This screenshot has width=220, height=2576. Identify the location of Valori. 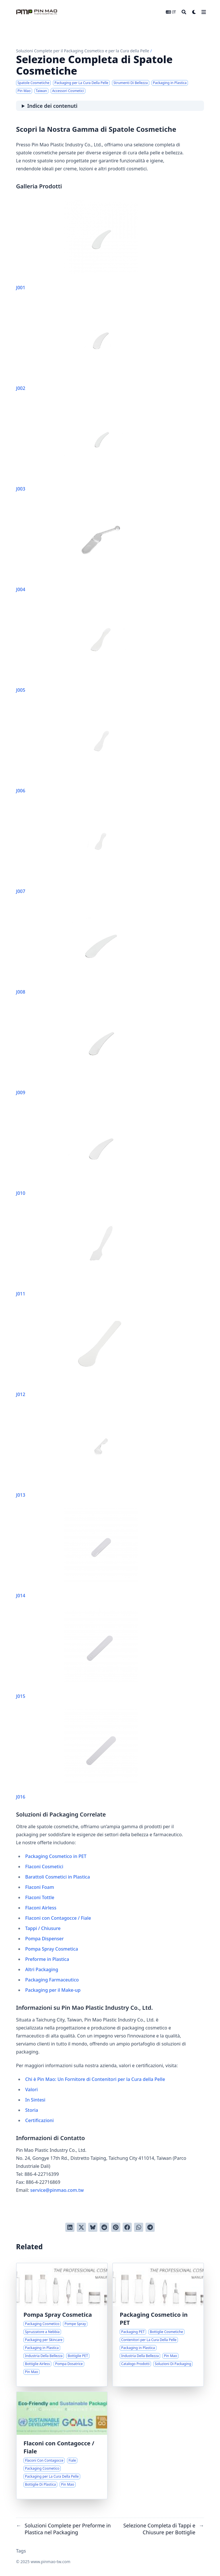
(31, 2089).